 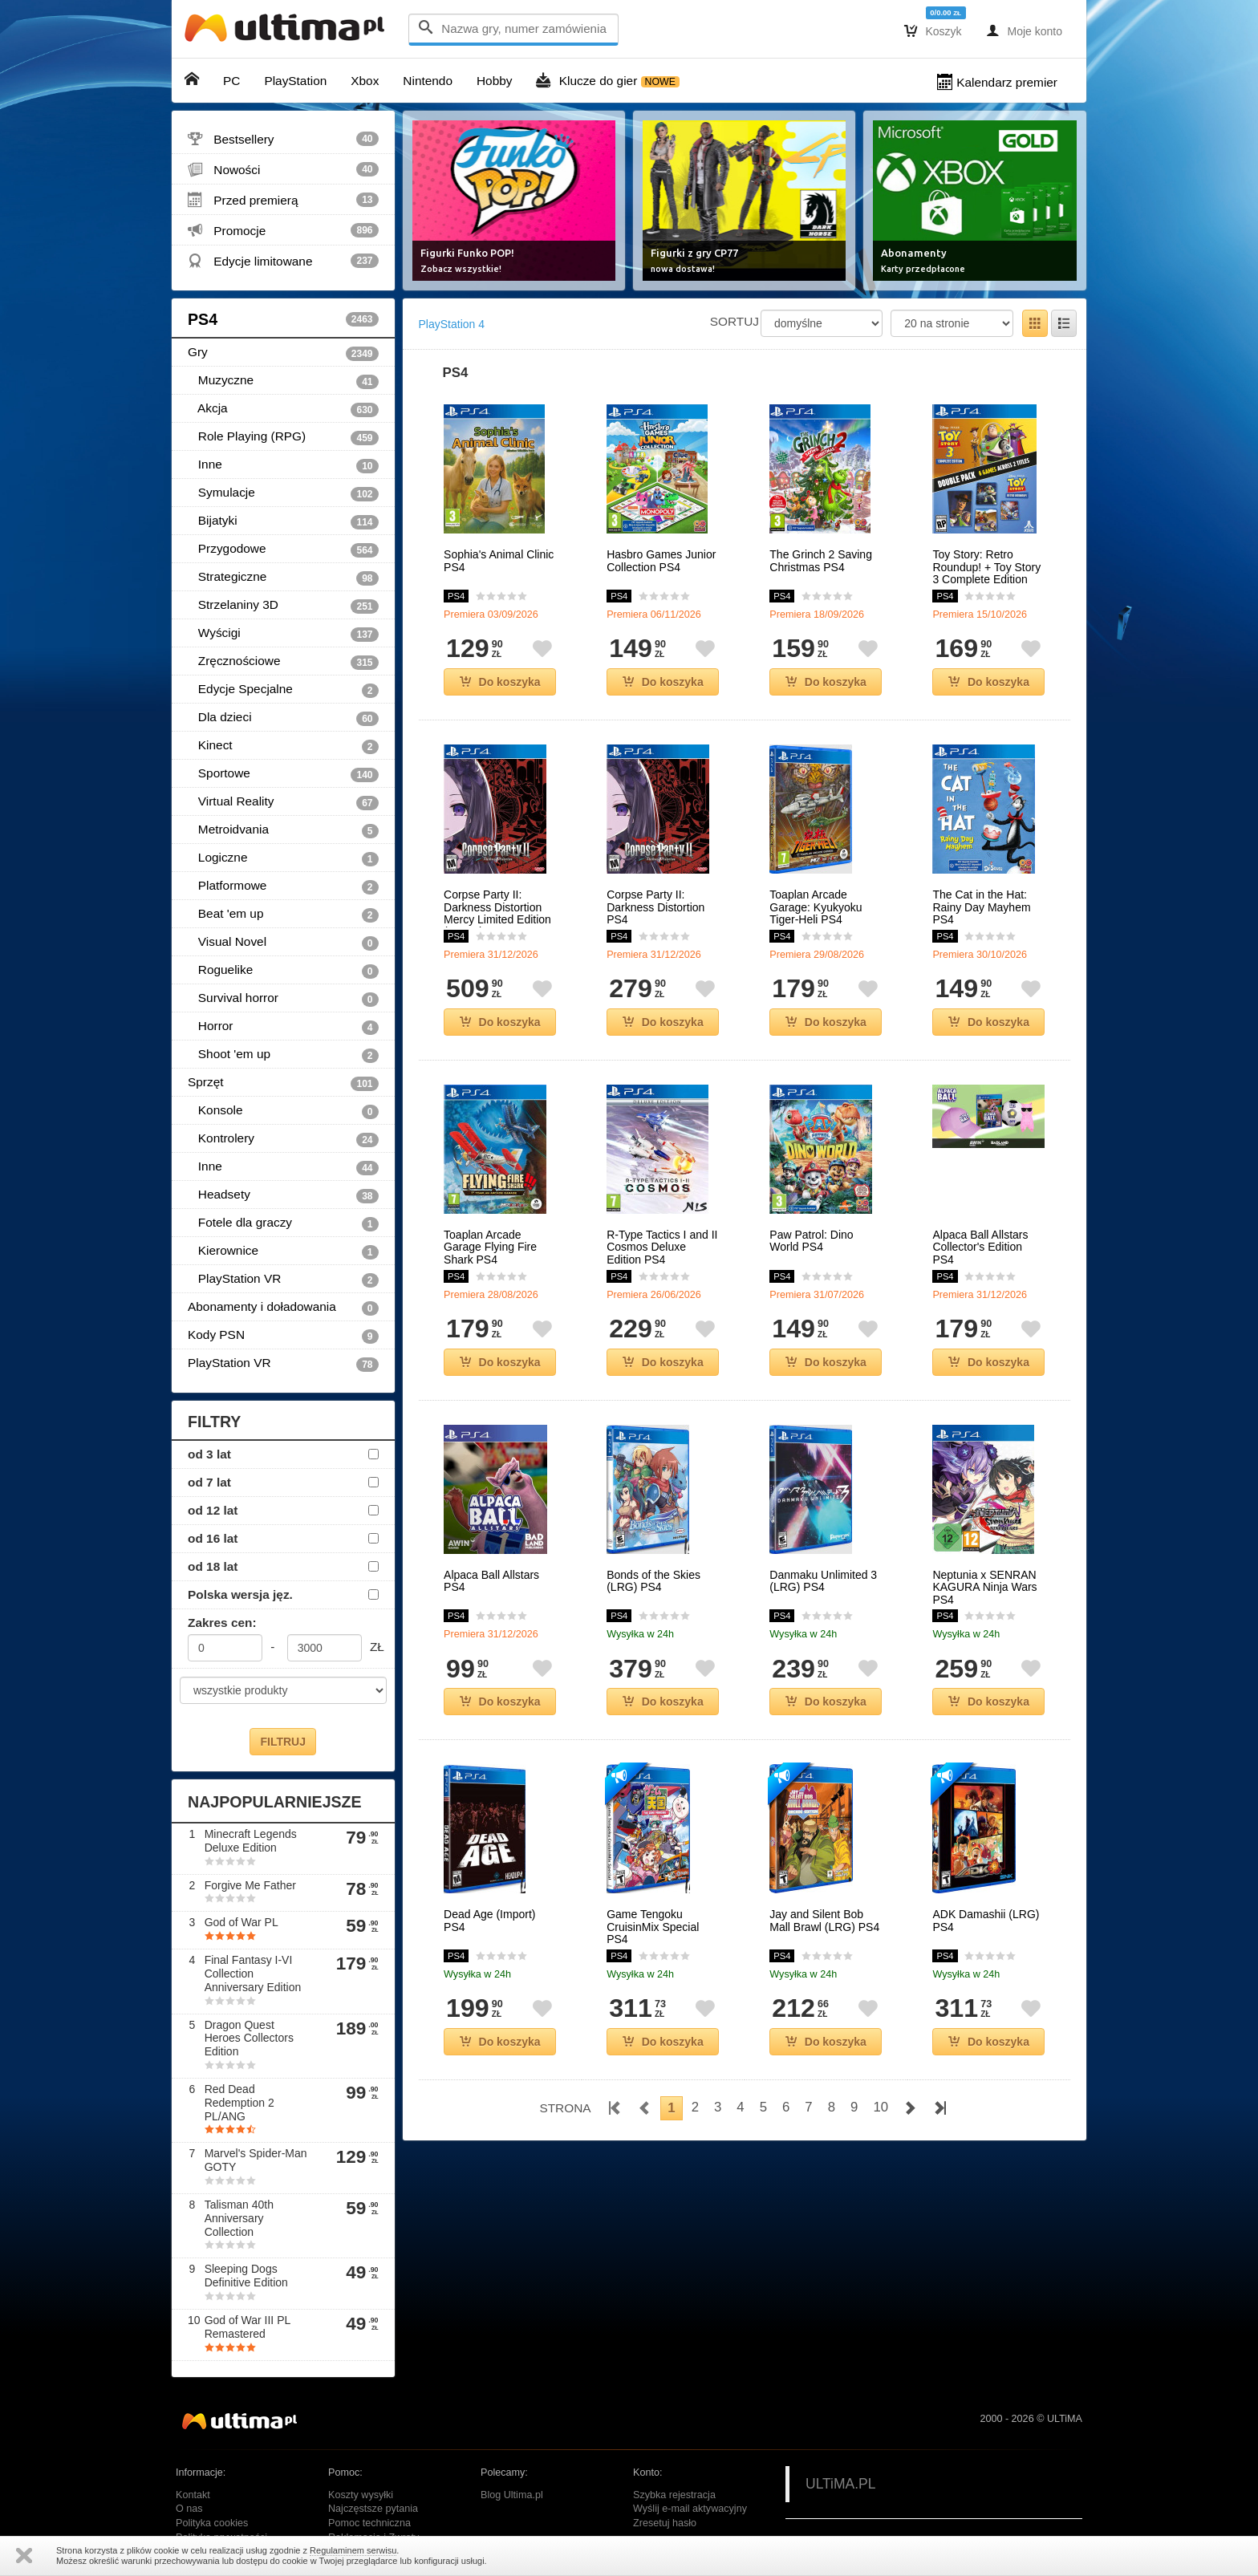 I want to click on Metroidvania, so click(x=283, y=830).